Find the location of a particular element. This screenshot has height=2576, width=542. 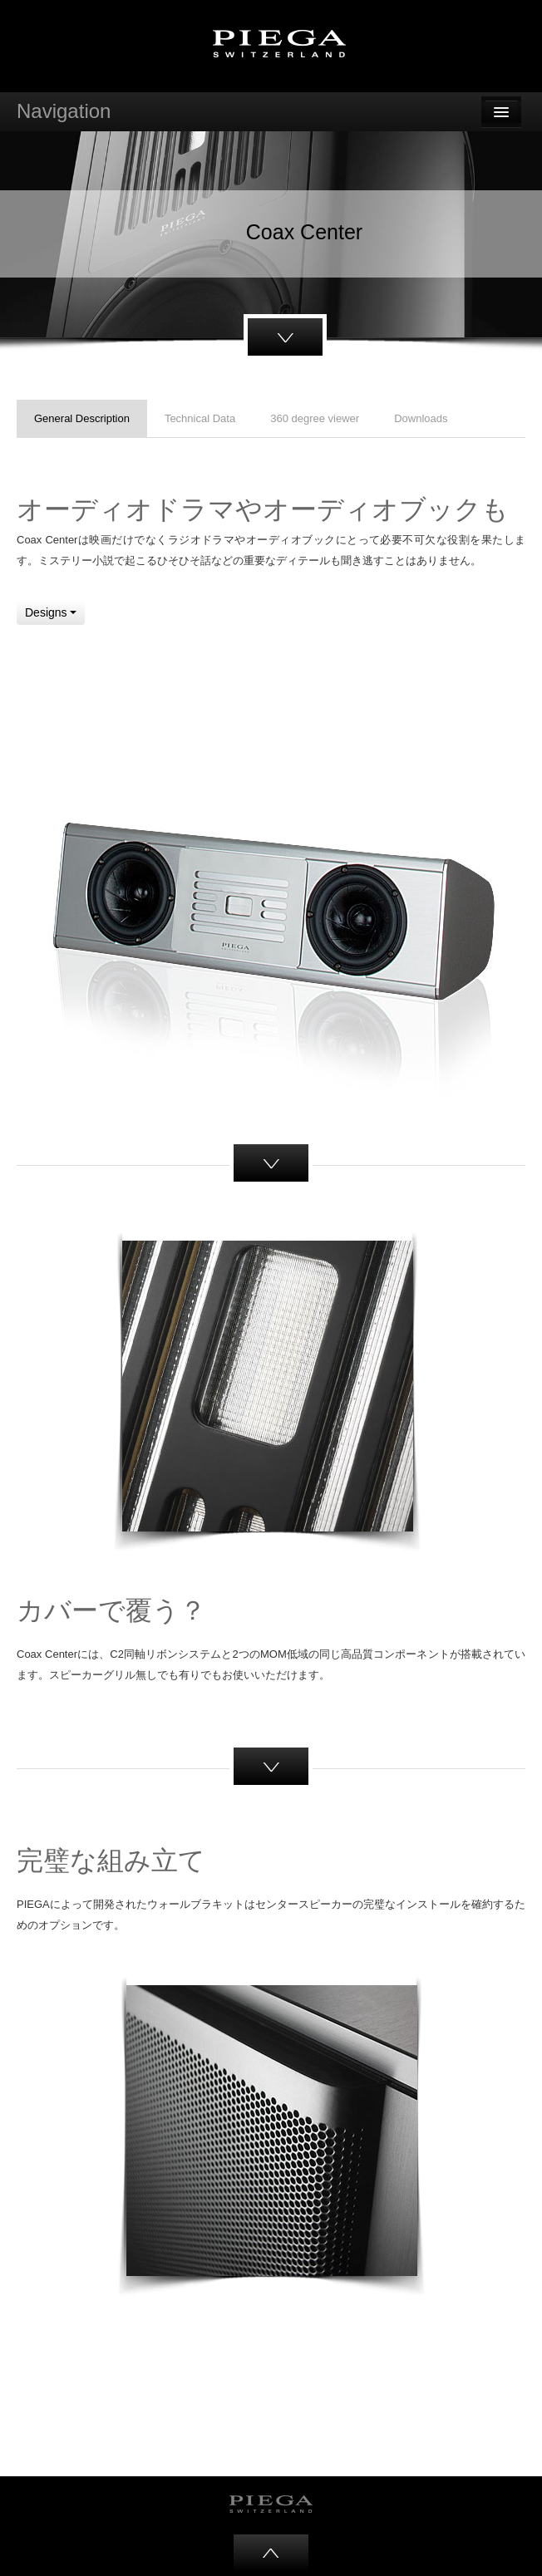

Navigation is located at coordinates (64, 111).